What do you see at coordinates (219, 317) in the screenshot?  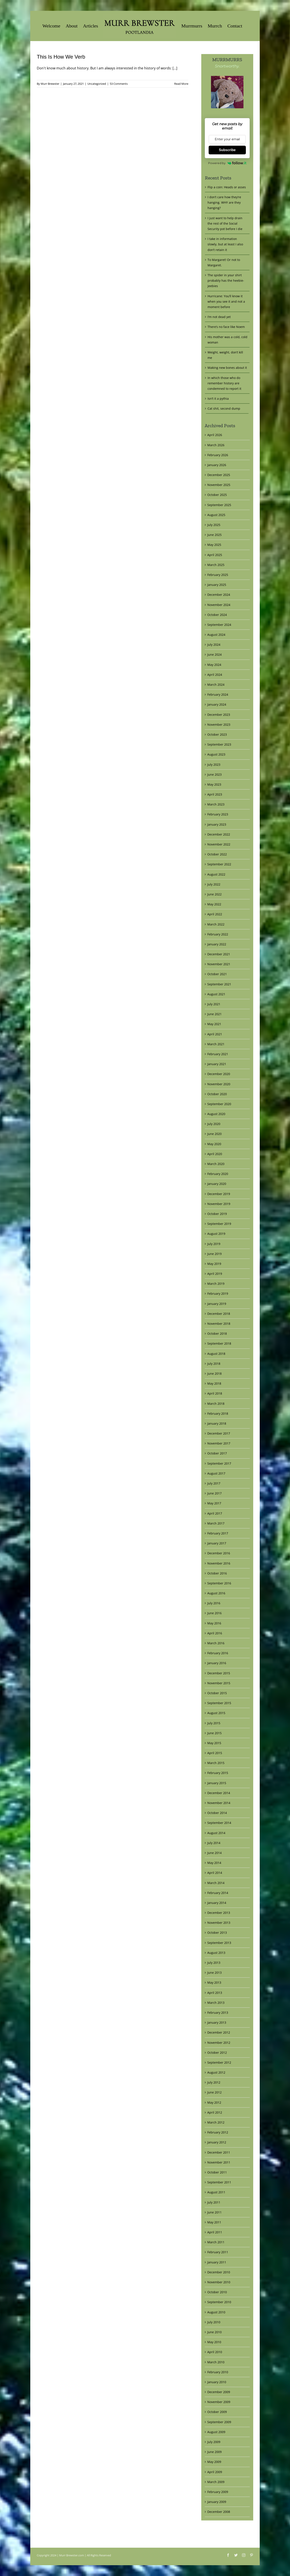 I see `I’m not dead yet` at bounding box center [219, 317].